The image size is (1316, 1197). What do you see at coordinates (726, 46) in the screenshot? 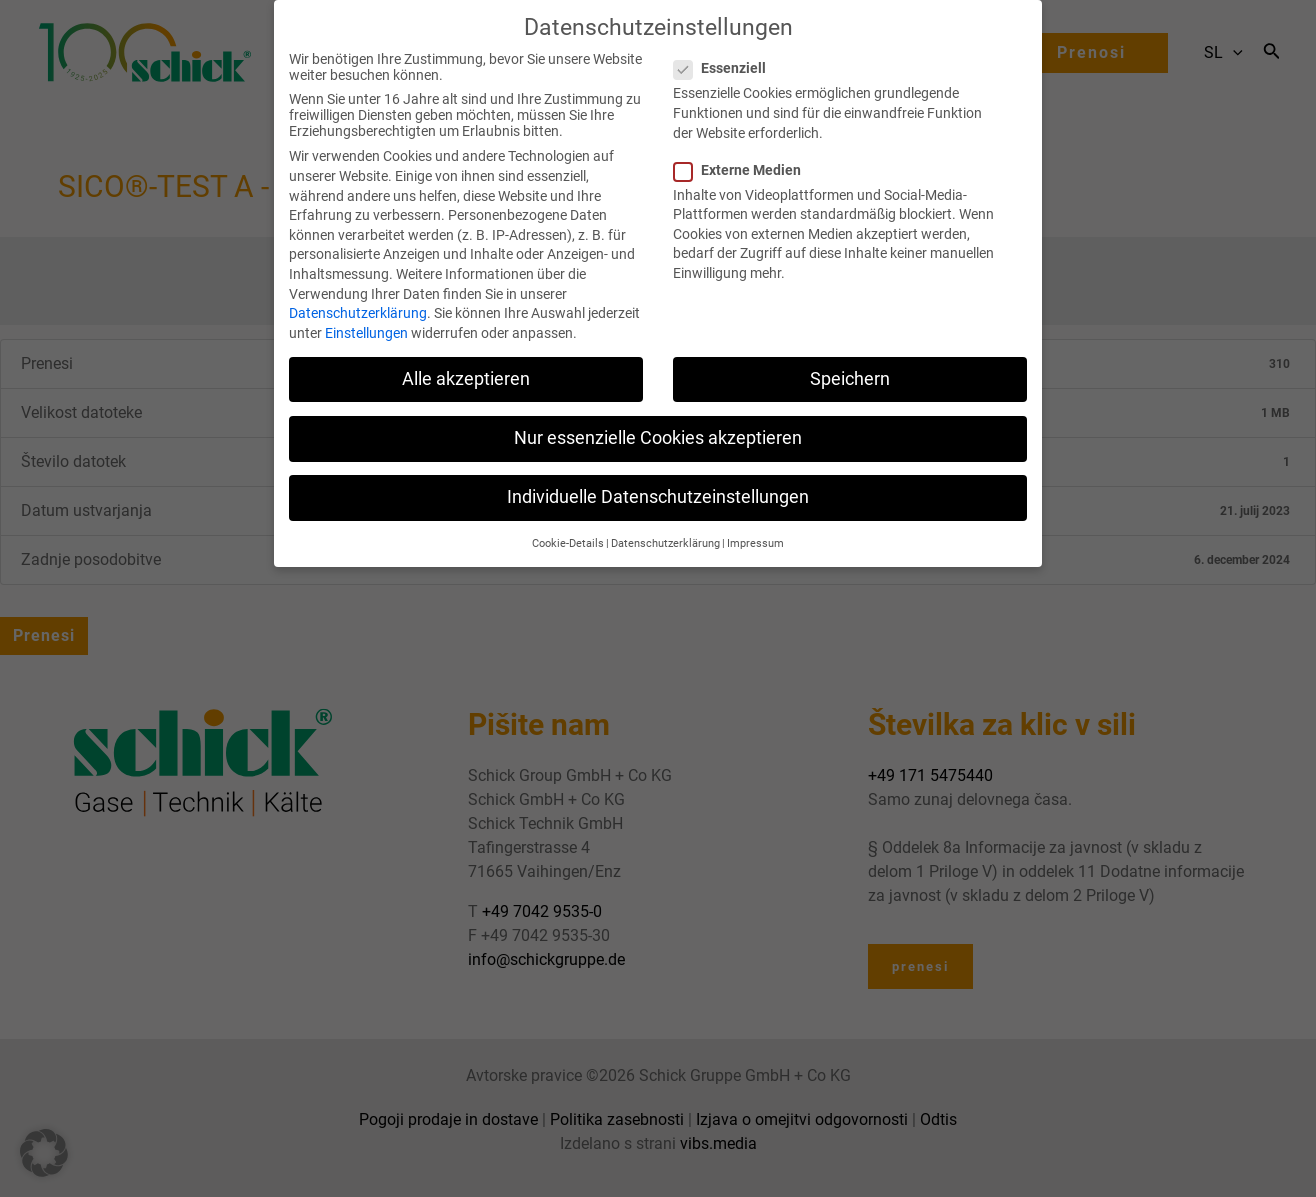
I see `Essenziell` at bounding box center [726, 46].